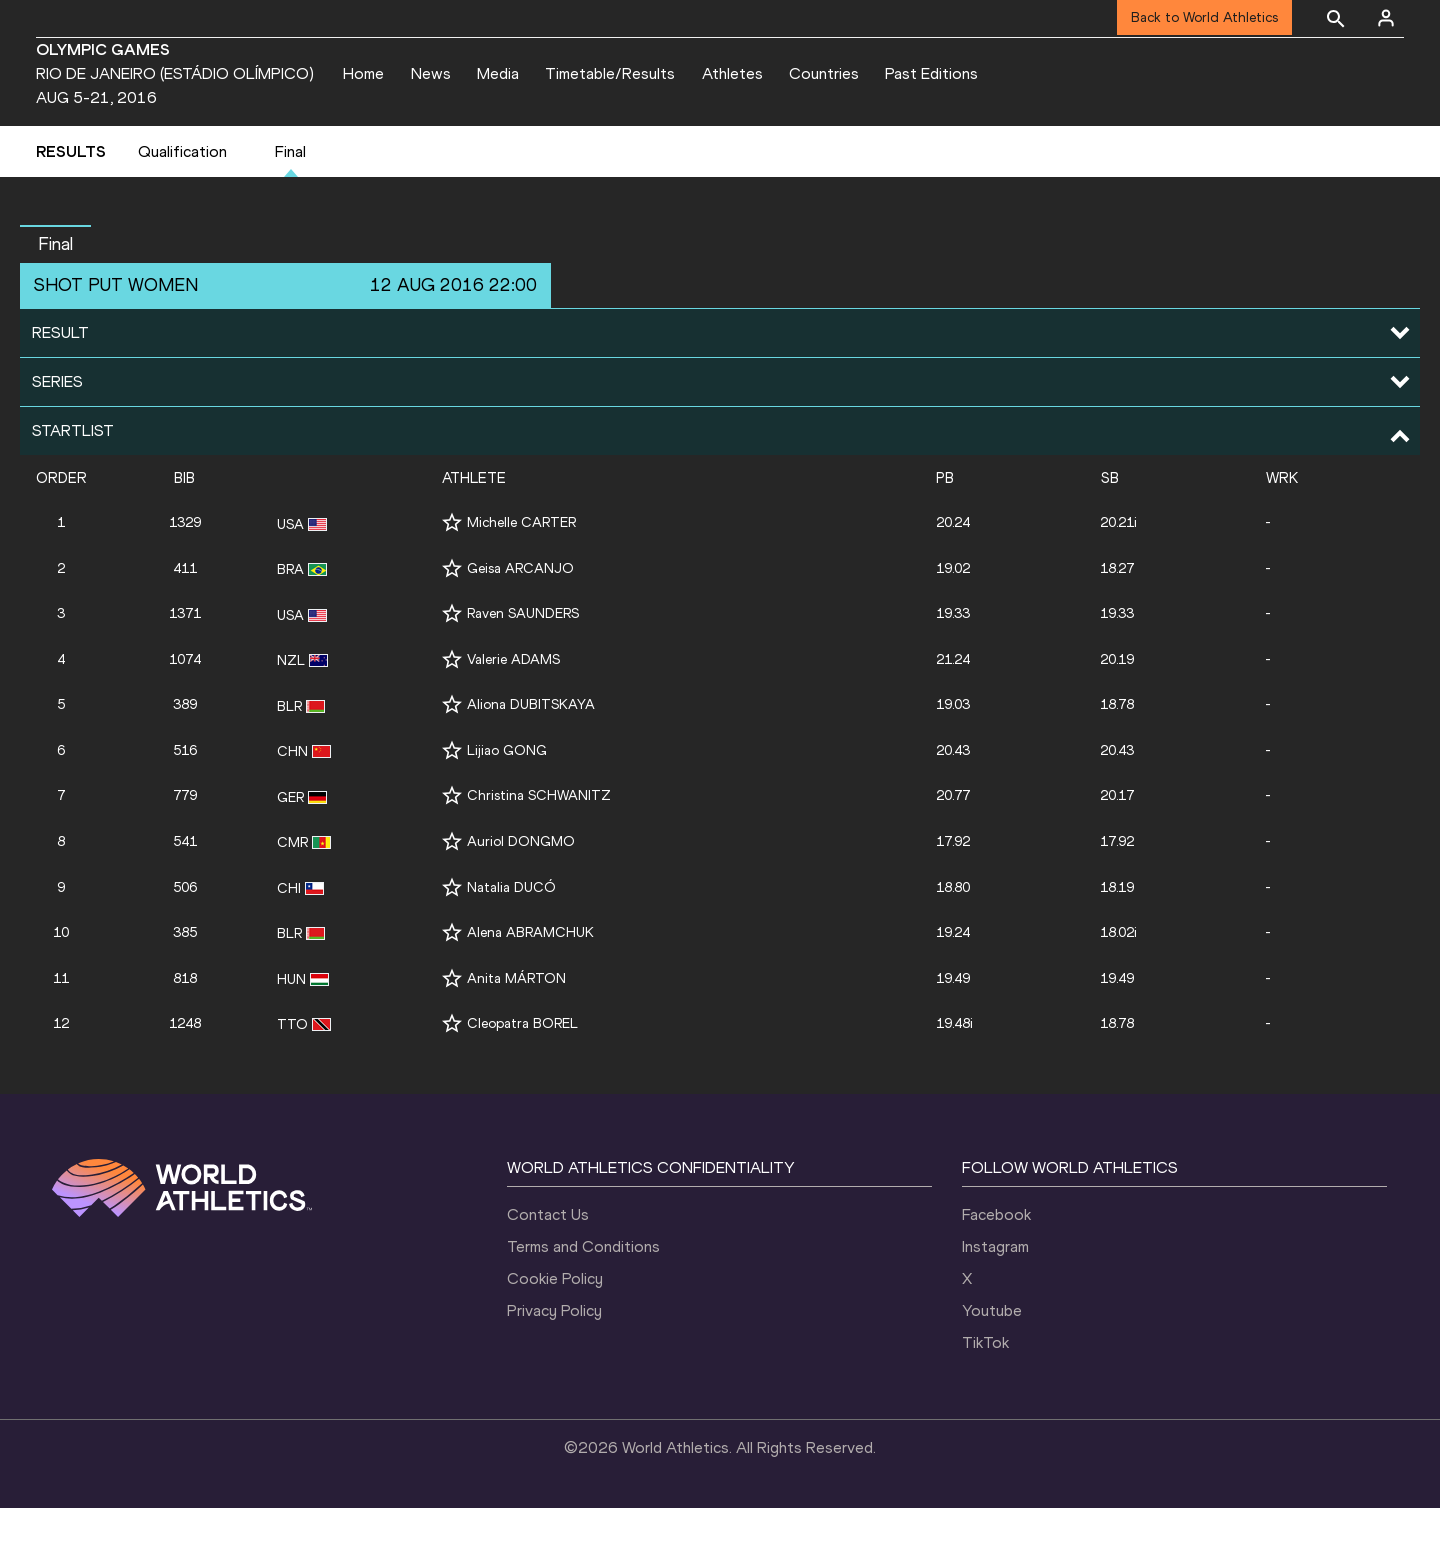 Image resolution: width=1440 pixels, height=1548 pixels. Describe the element at coordinates (539, 836) in the screenshot. I see `Christina SCHWANITZ` at that location.